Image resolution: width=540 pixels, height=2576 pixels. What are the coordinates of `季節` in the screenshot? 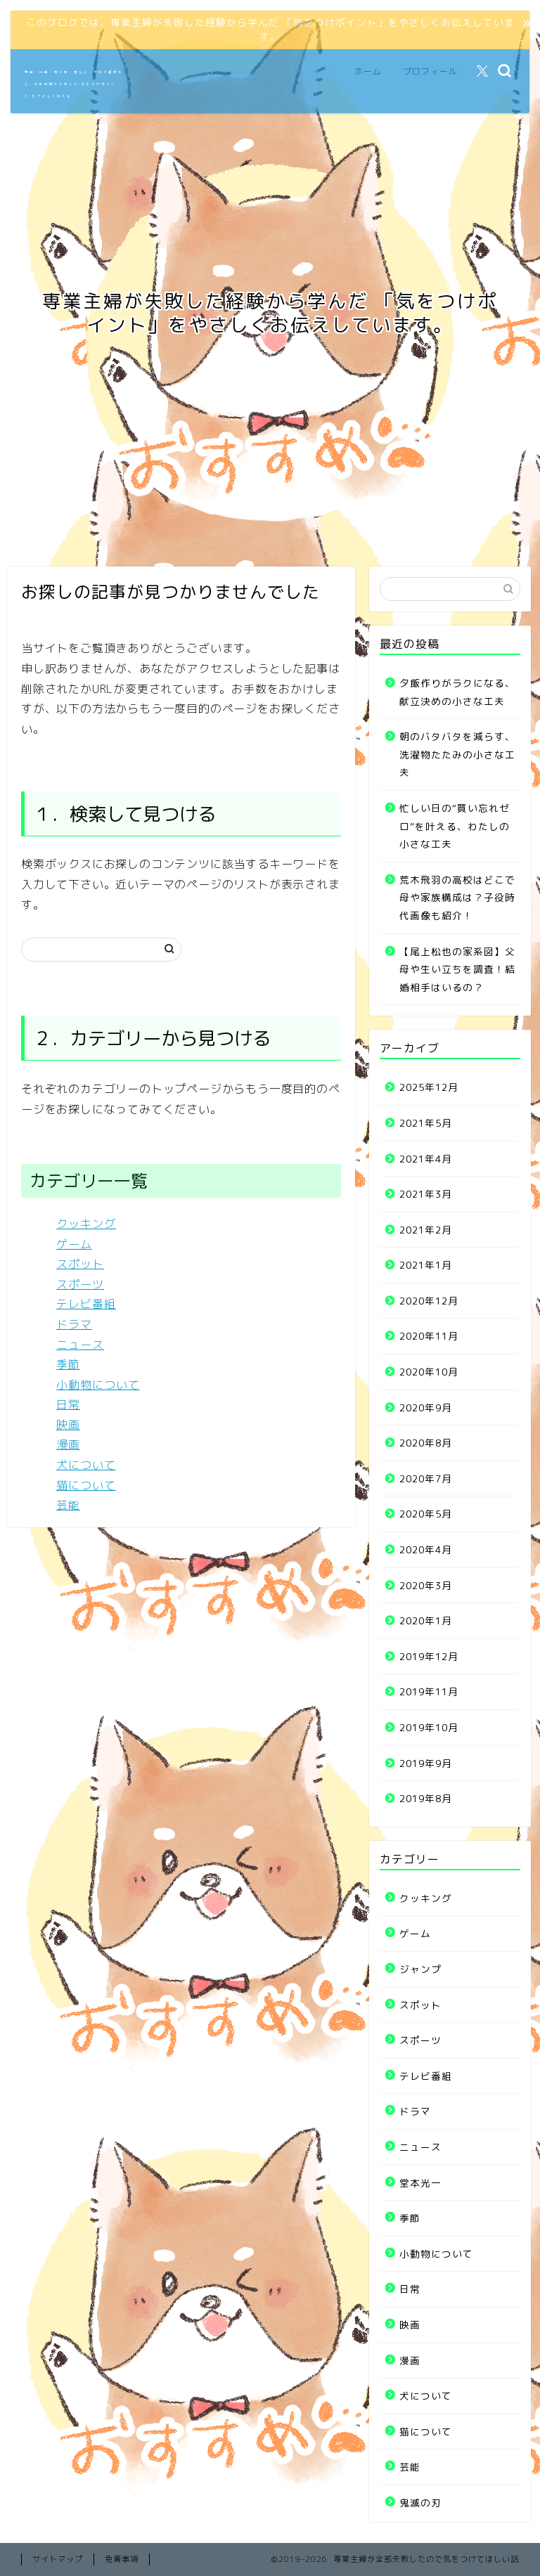 It's located at (68, 1364).